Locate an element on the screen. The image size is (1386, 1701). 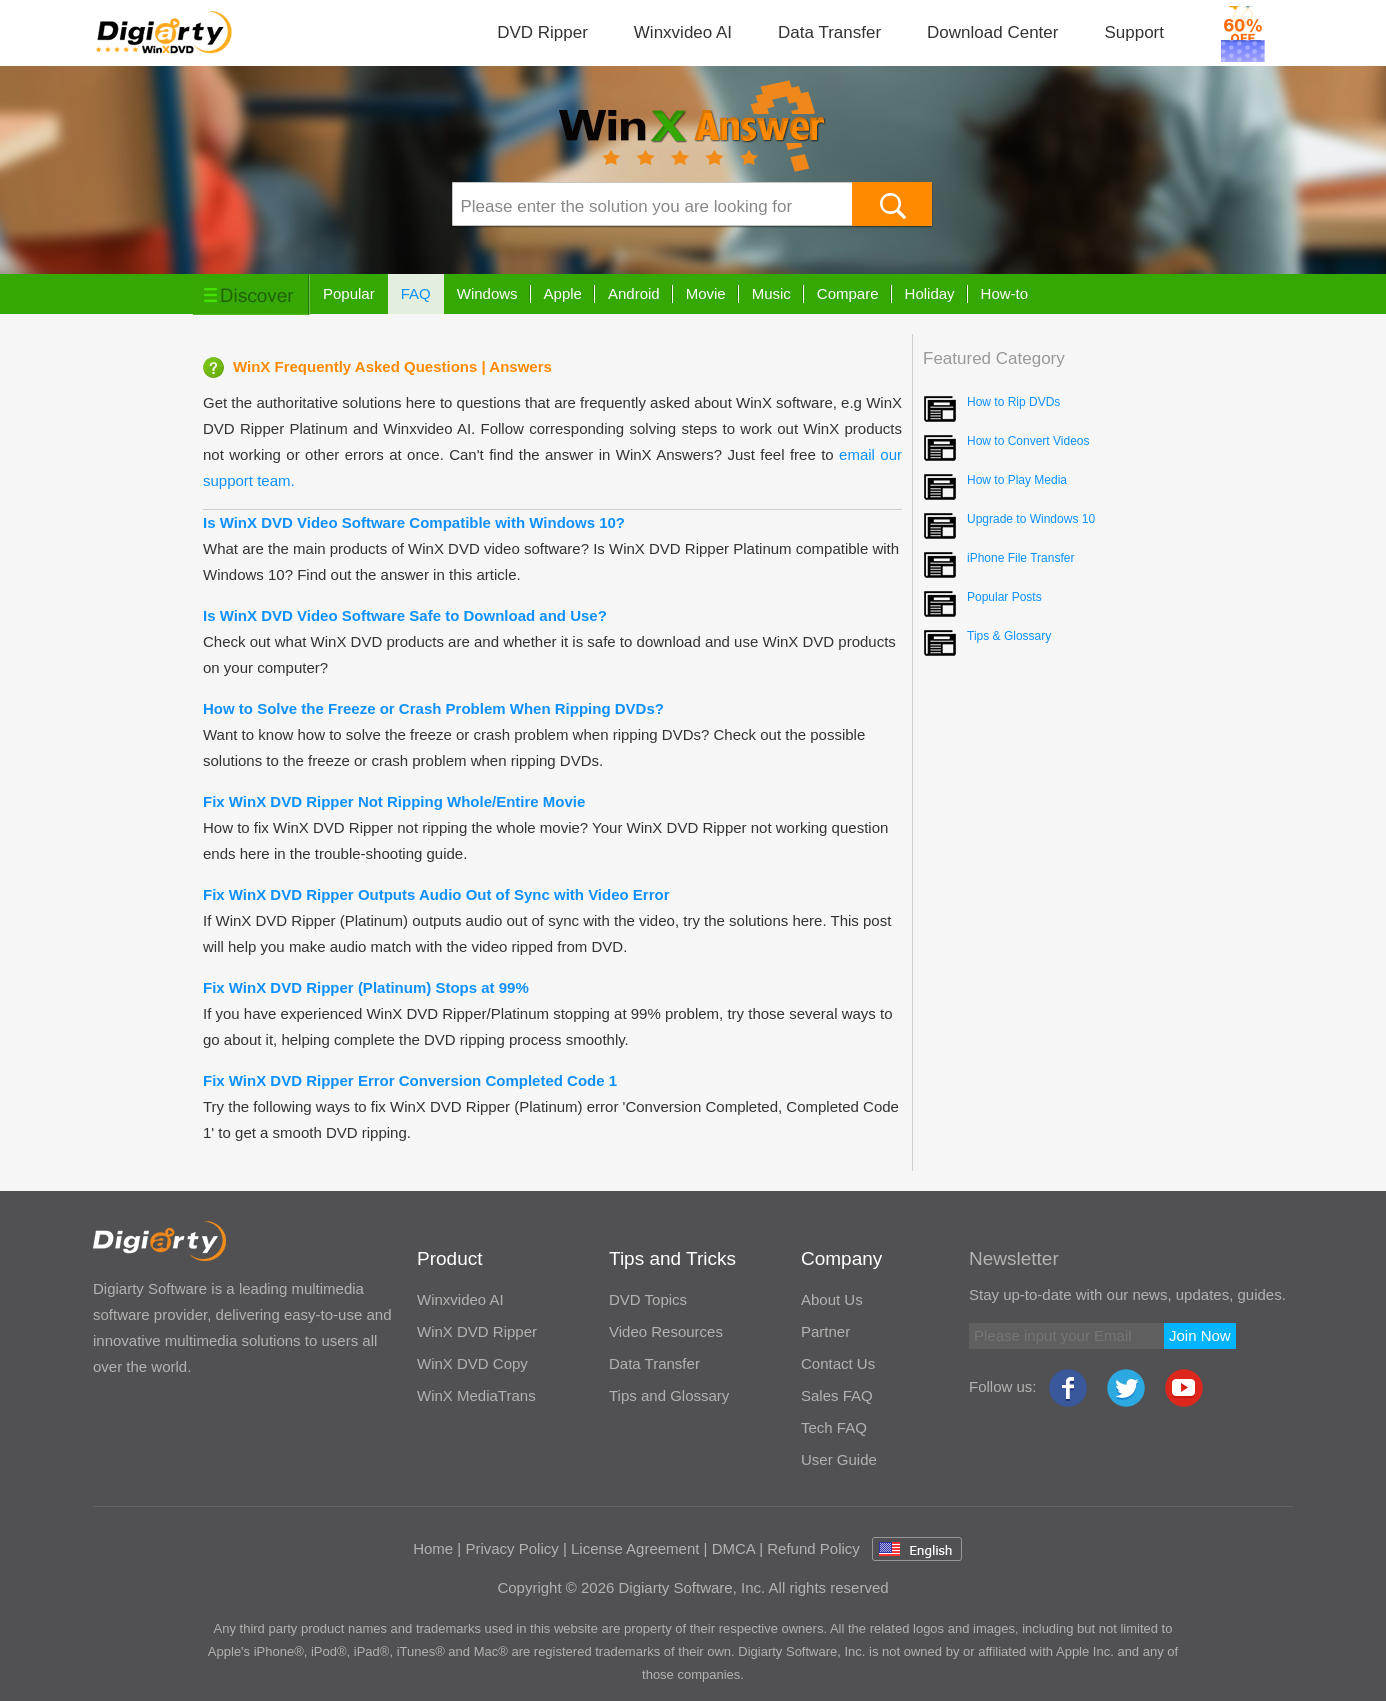
How to Play Media is located at coordinates (1017, 480).